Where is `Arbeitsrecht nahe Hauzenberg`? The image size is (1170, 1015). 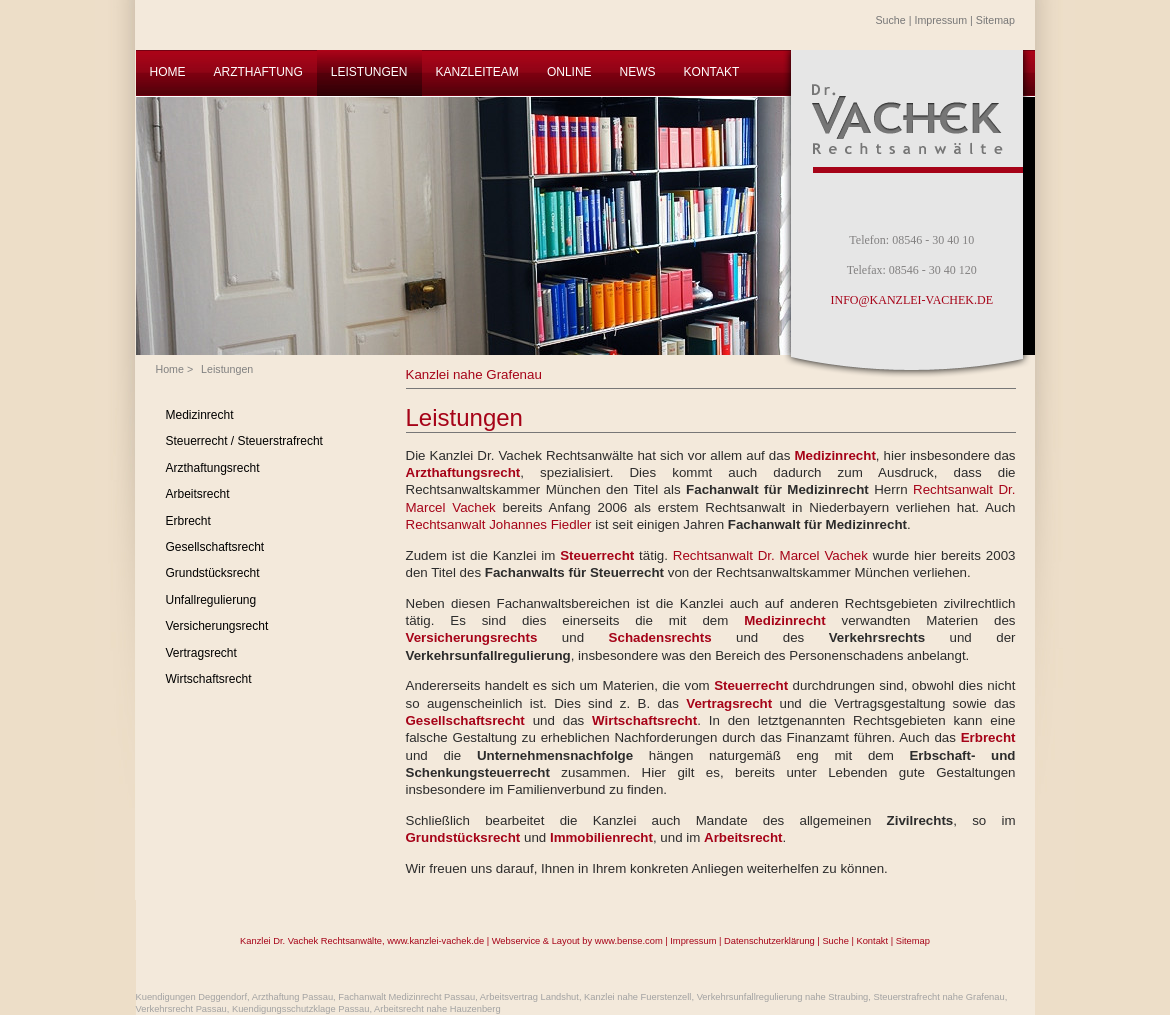
Arbeitsrecht nahe Hauzenberg is located at coordinates (437, 1009).